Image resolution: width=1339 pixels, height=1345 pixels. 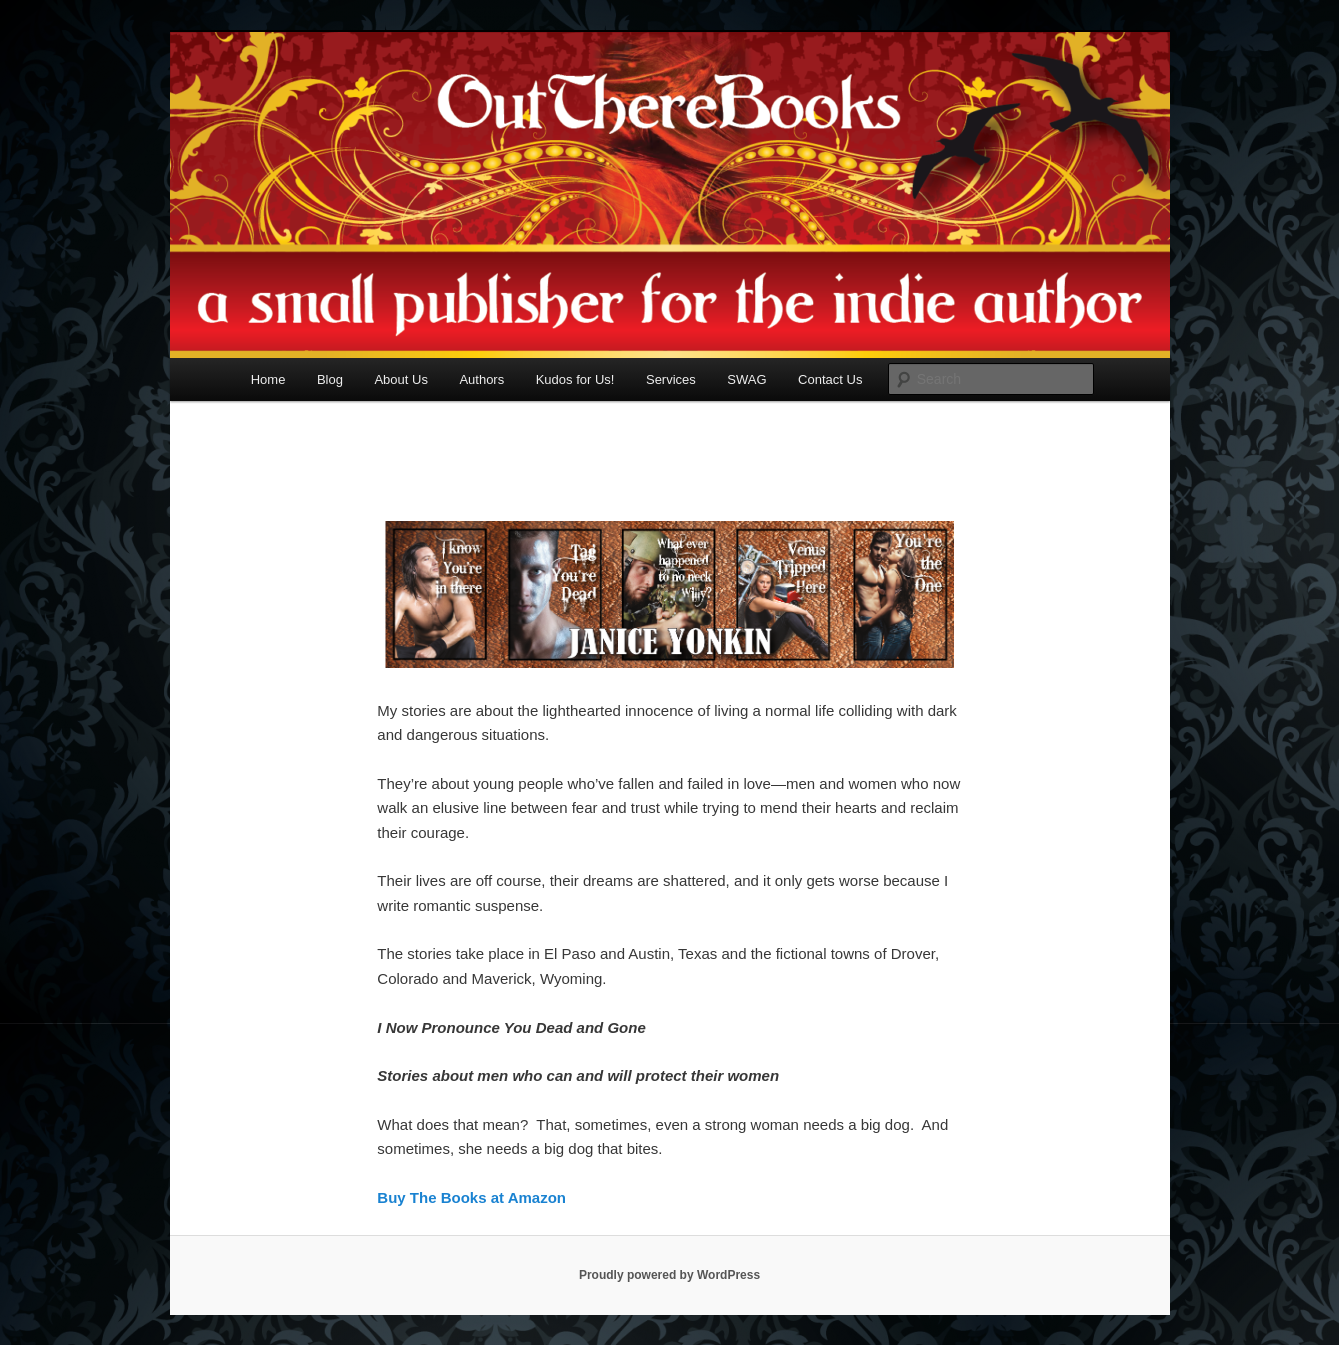 I want to click on Buy The Books at Amazon, so click(x=471, y=1197).